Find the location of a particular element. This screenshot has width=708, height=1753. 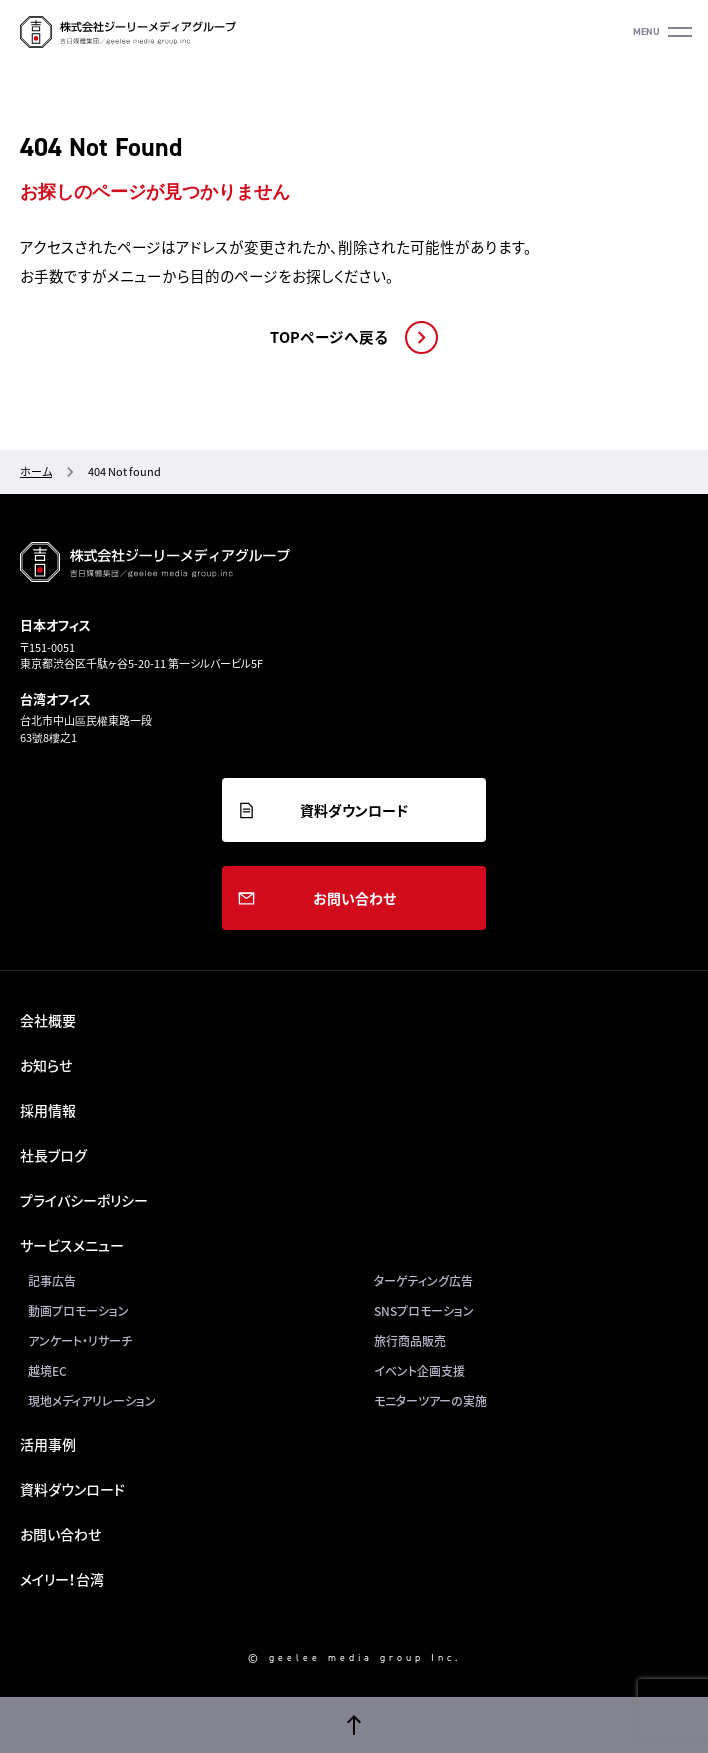

記事広告 is located at coordinates (52, 1281).